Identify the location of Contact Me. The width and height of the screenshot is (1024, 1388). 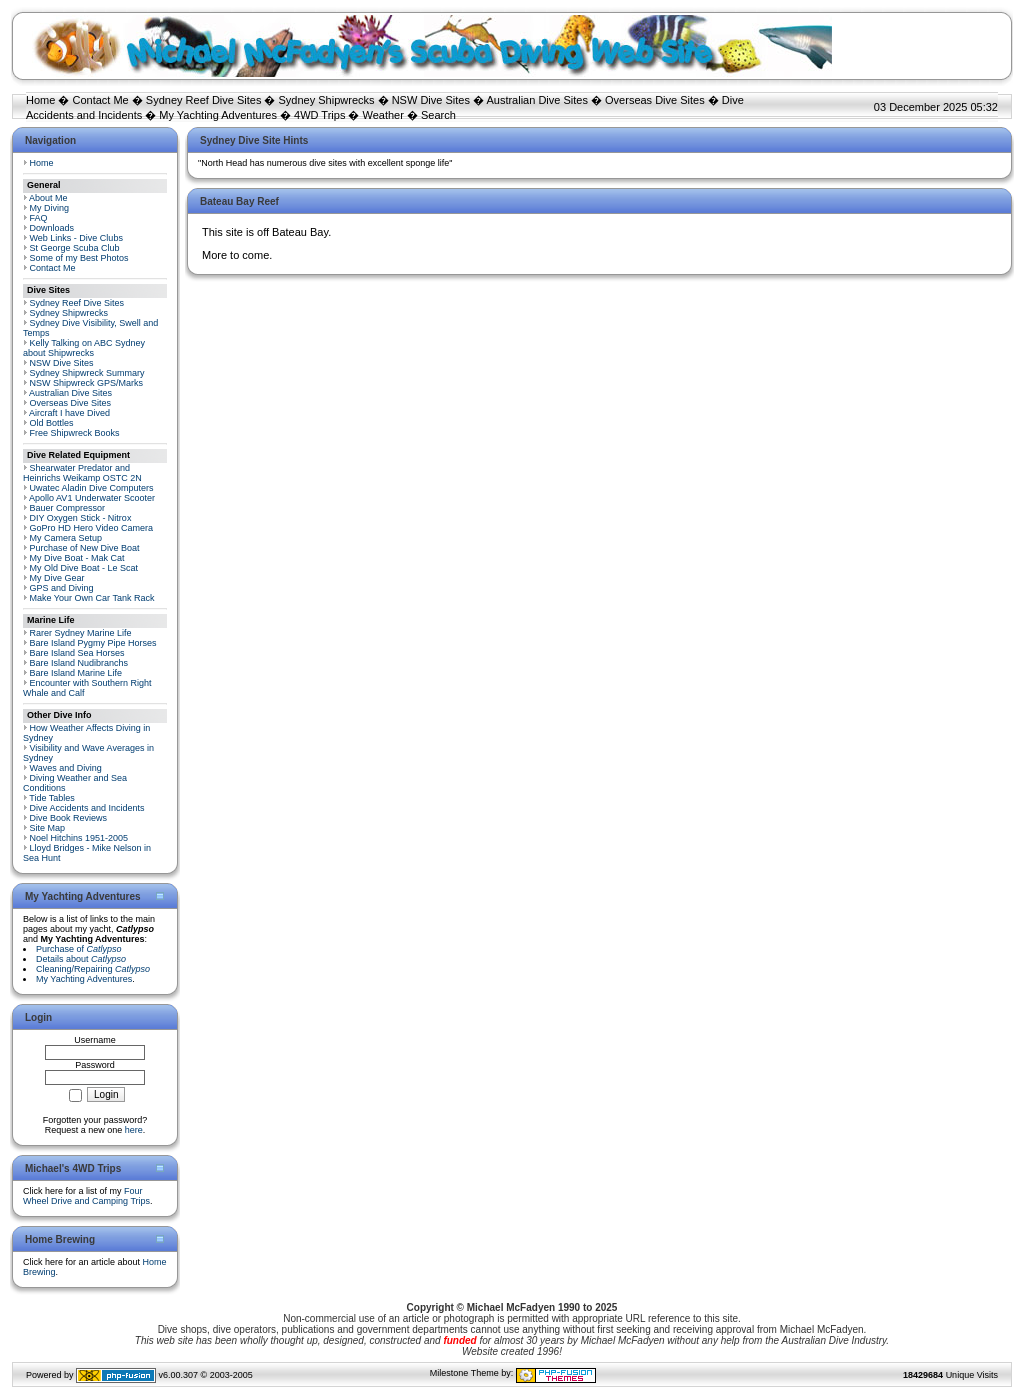
(100, 100).